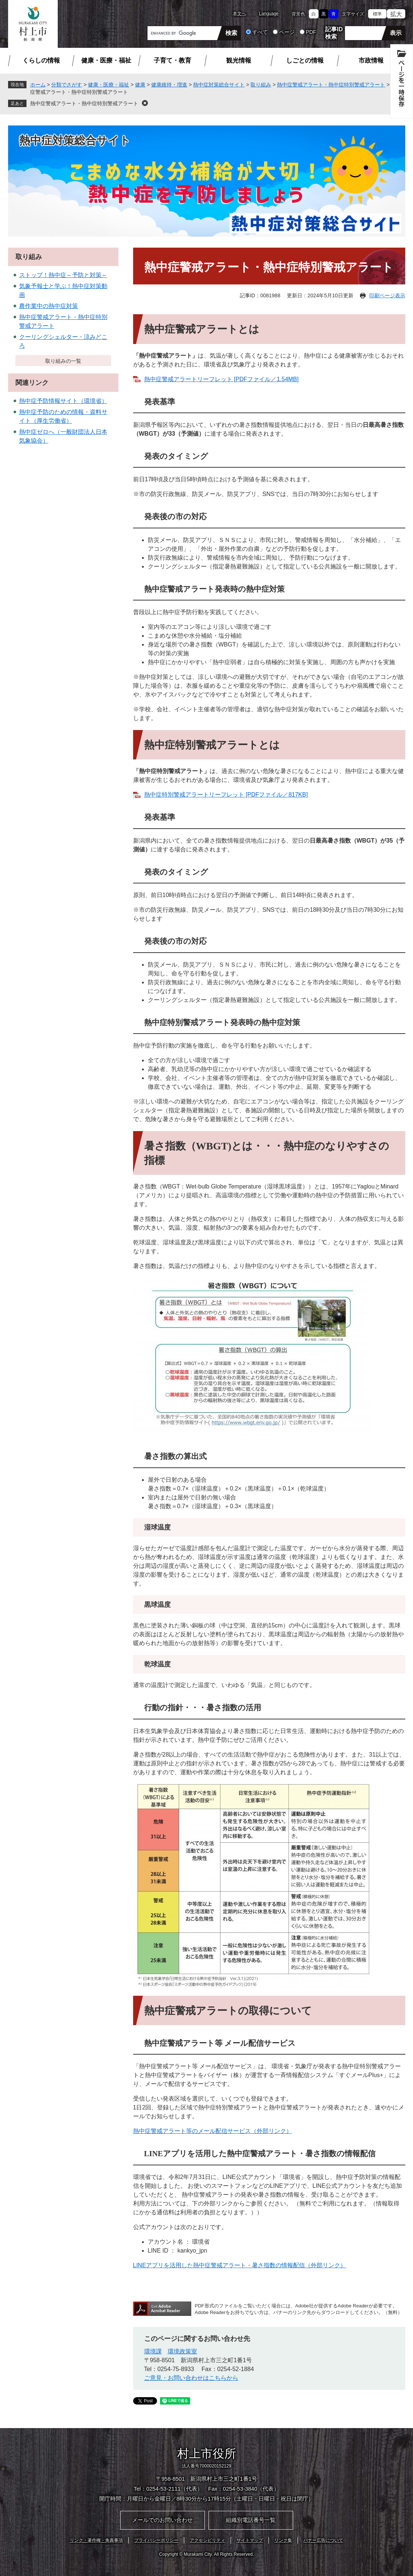  What do you see at coordinates (331, 85) in the screenshot?
I see `熱中症警戒アラート・熱中症特別警戒アラート` at bounding box center [331, 85].